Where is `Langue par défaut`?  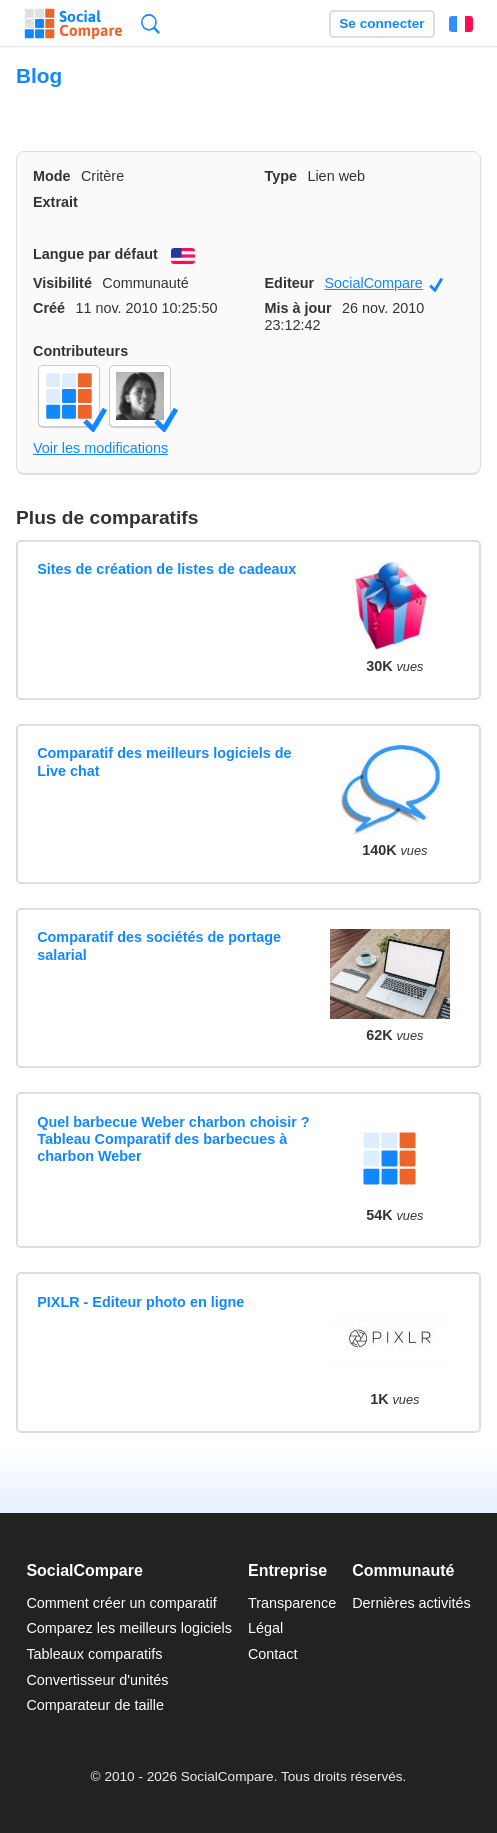
Langue par défaut is located at coordinates (95, 254).